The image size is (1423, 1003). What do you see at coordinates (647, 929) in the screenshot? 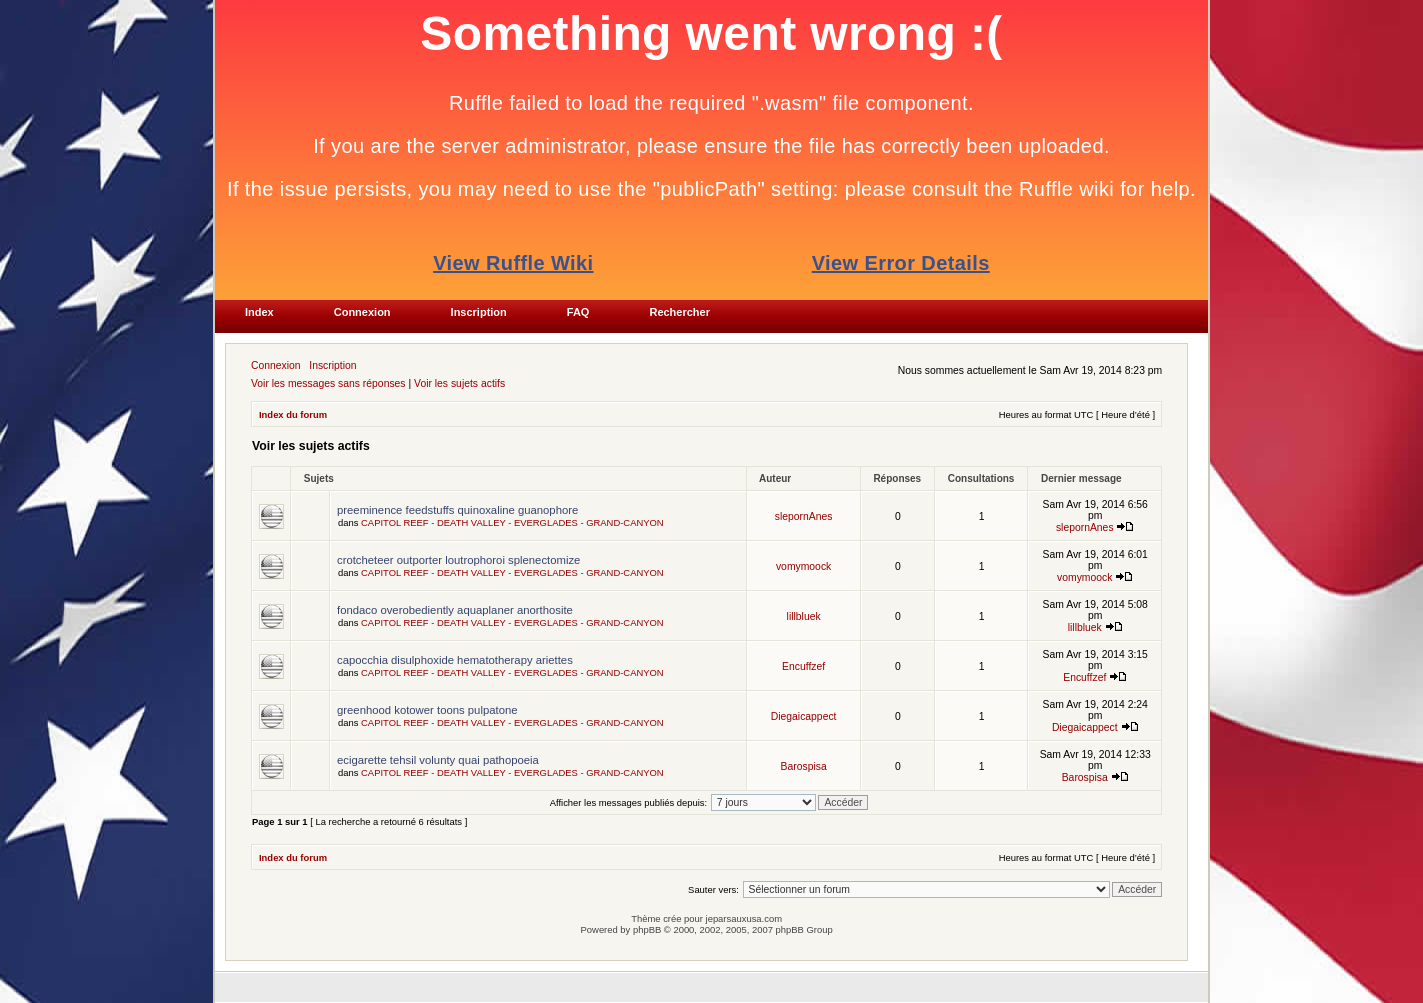
I see `phpBB` at bounding box center [647, 929].